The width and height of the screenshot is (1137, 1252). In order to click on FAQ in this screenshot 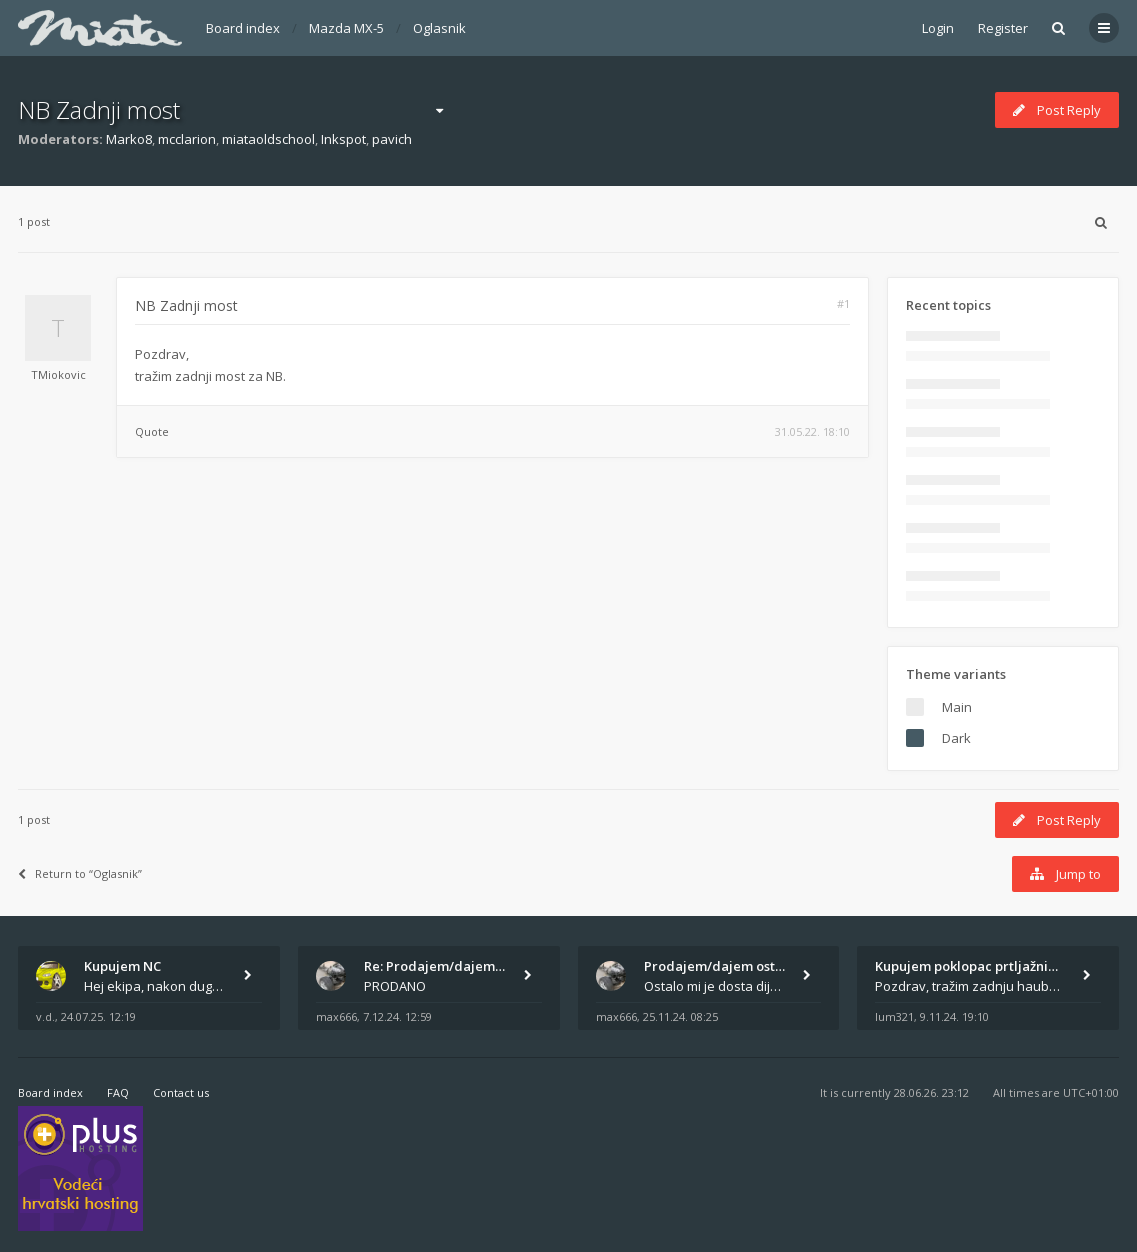, I will do `click(118, 1092)`.